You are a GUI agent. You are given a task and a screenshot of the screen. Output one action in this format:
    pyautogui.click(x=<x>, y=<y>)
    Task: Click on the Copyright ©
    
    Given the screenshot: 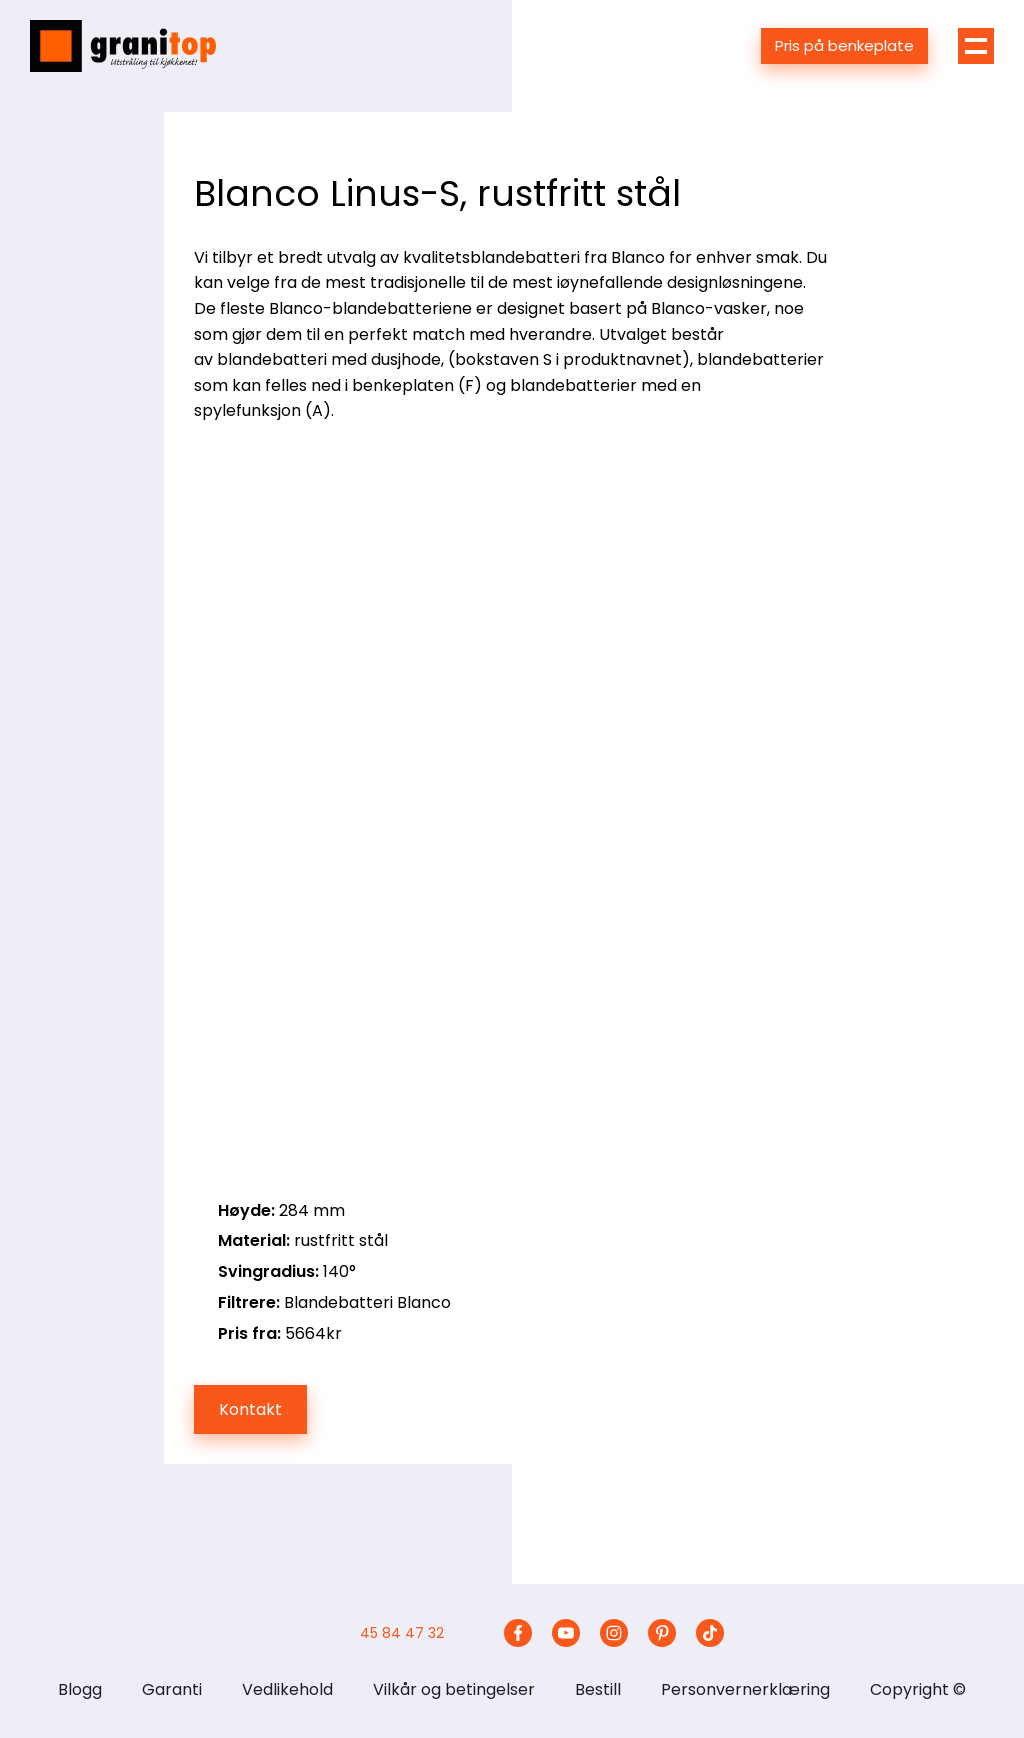 What is the action you would take?
    pyautogui.click(x=918, y=1689)
    